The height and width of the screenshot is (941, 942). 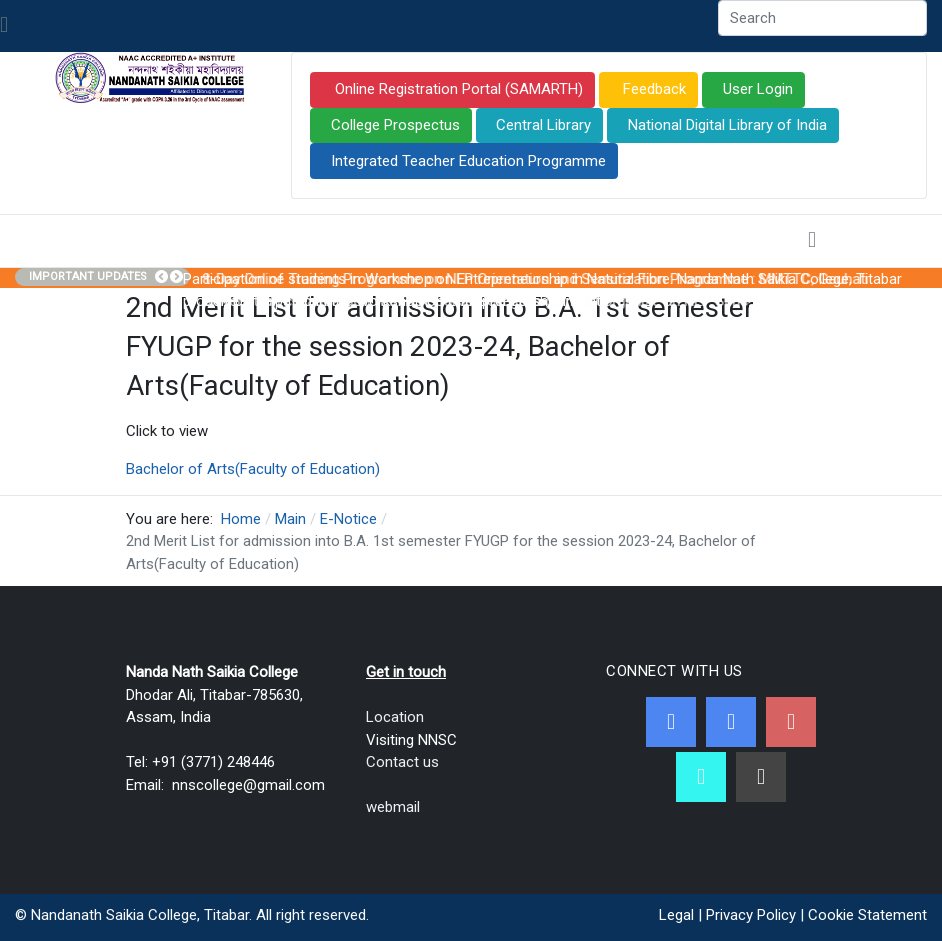 I want to click on Integrated Teacher Education Programme, so click(x=468, y=161).